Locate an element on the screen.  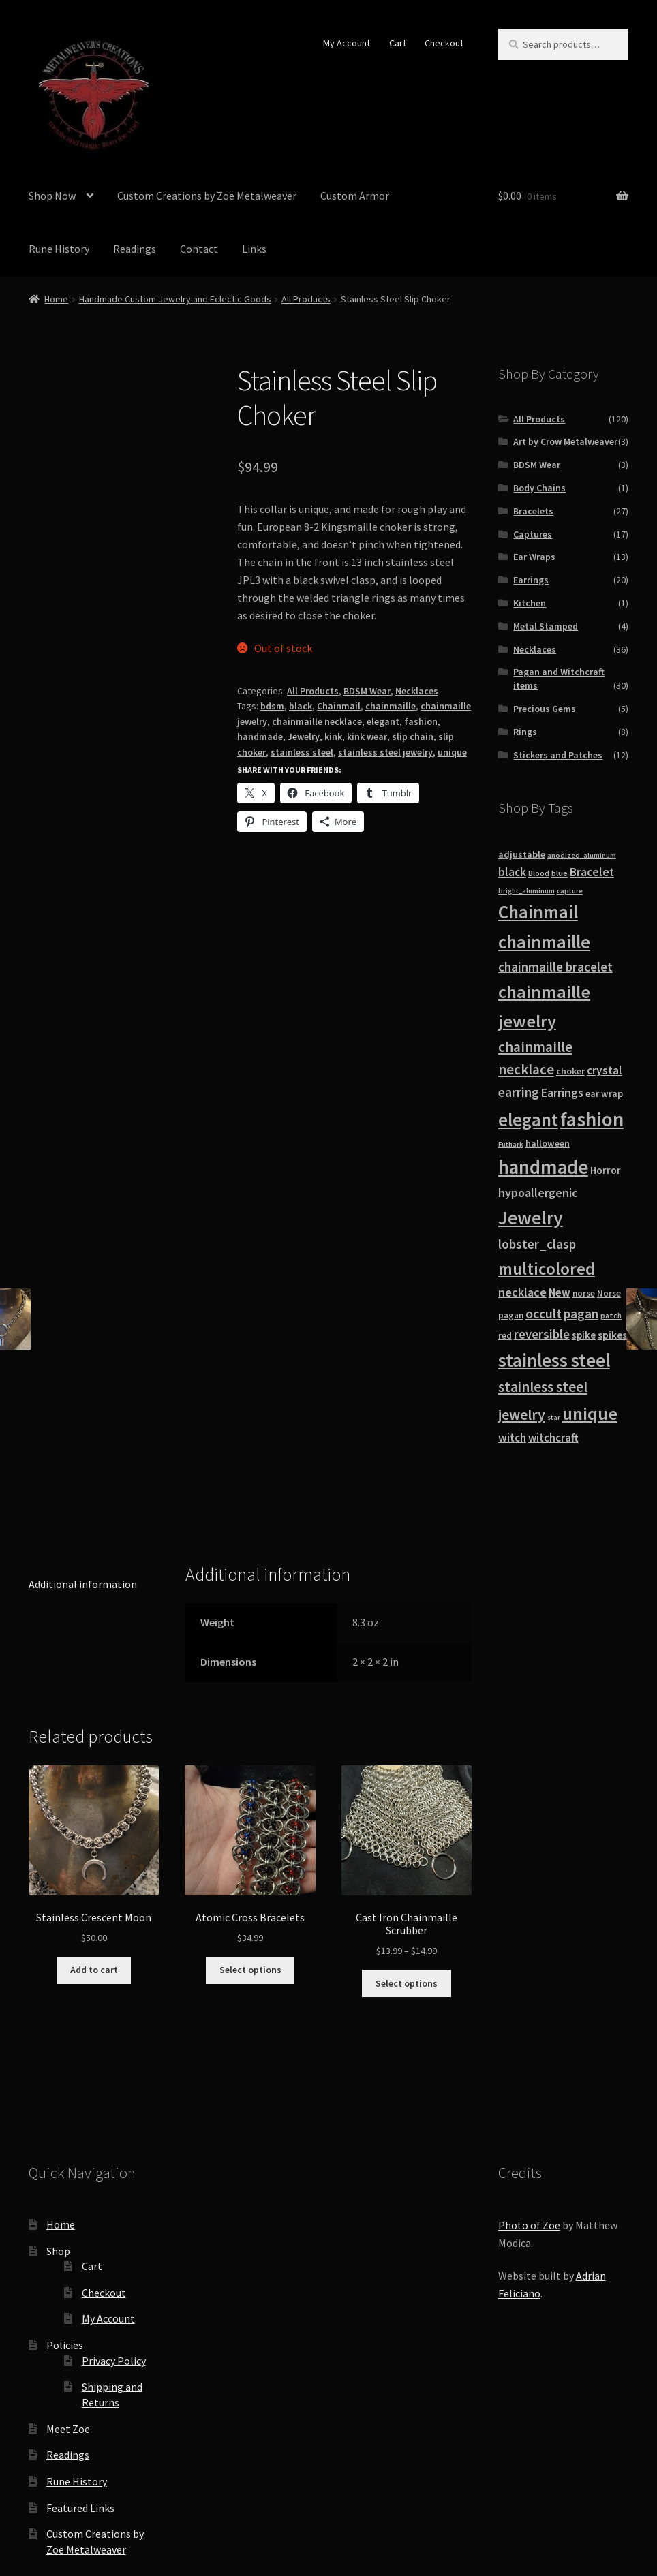
Earrings [Earrings (21 products)] is located at coordinates (562, 1092).